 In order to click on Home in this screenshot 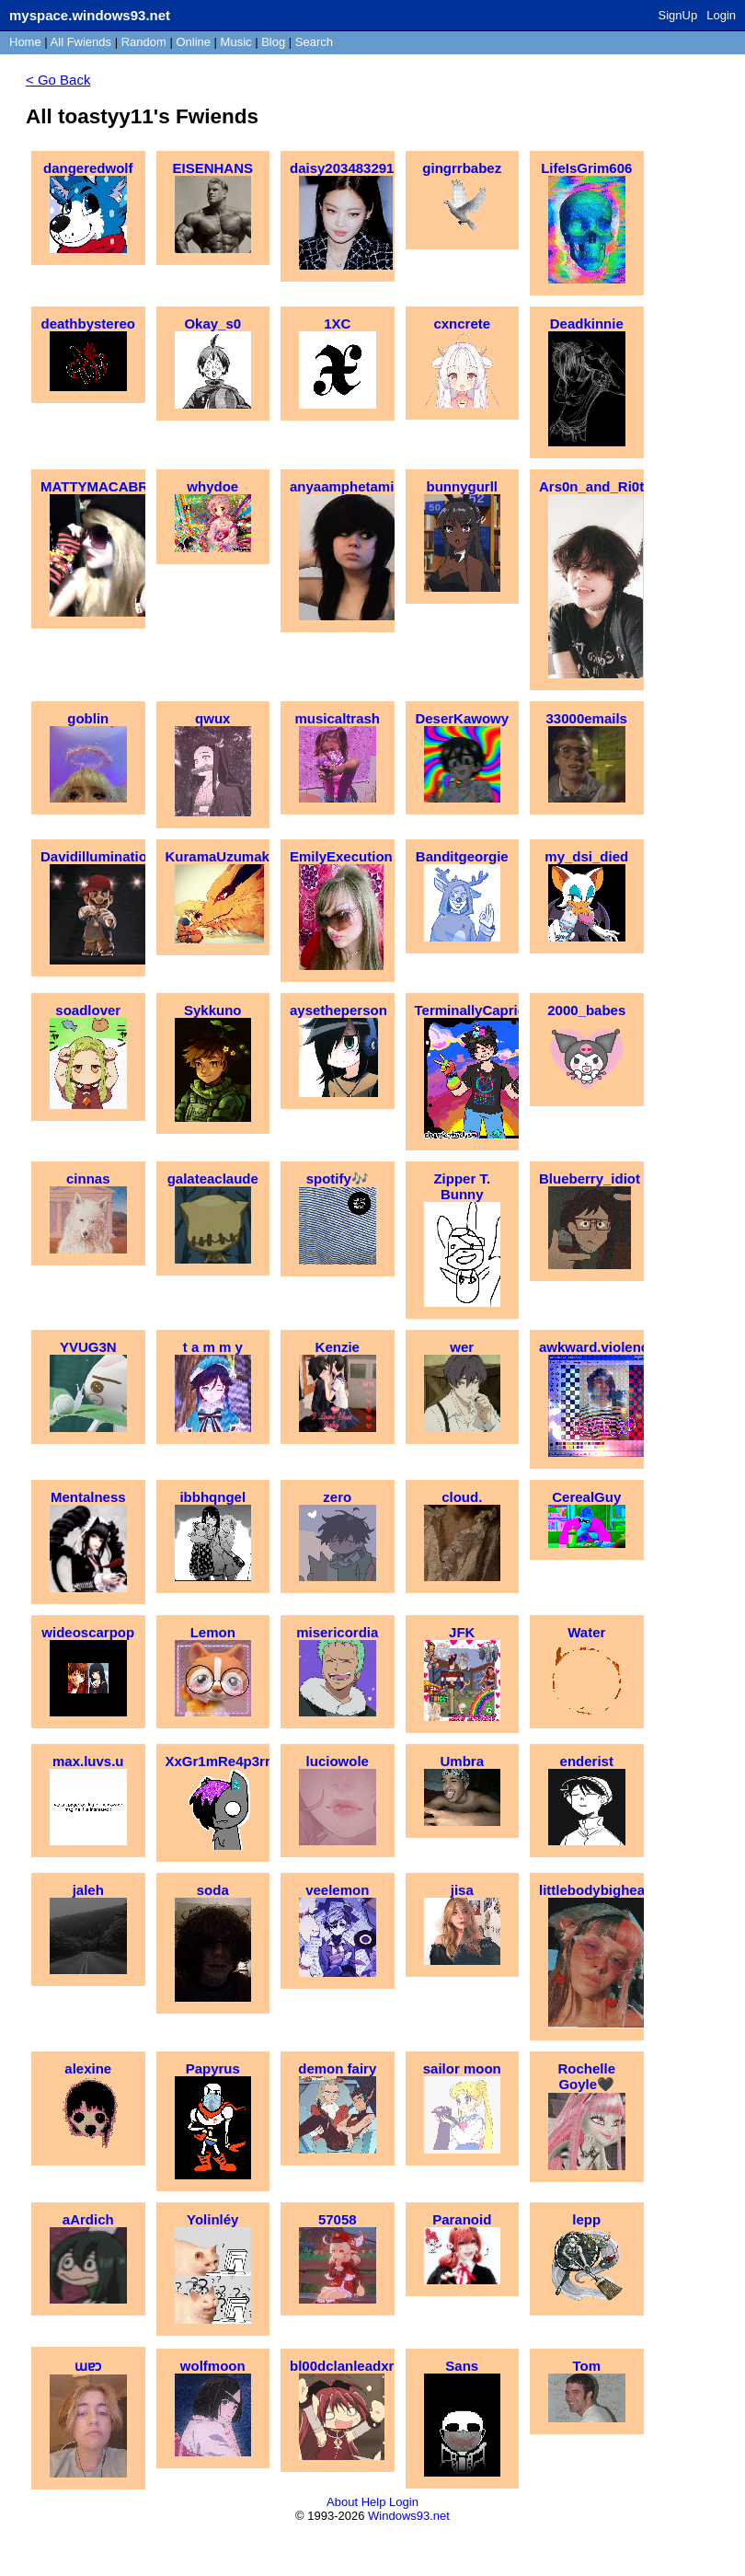, I will do `click(25, 42)`.